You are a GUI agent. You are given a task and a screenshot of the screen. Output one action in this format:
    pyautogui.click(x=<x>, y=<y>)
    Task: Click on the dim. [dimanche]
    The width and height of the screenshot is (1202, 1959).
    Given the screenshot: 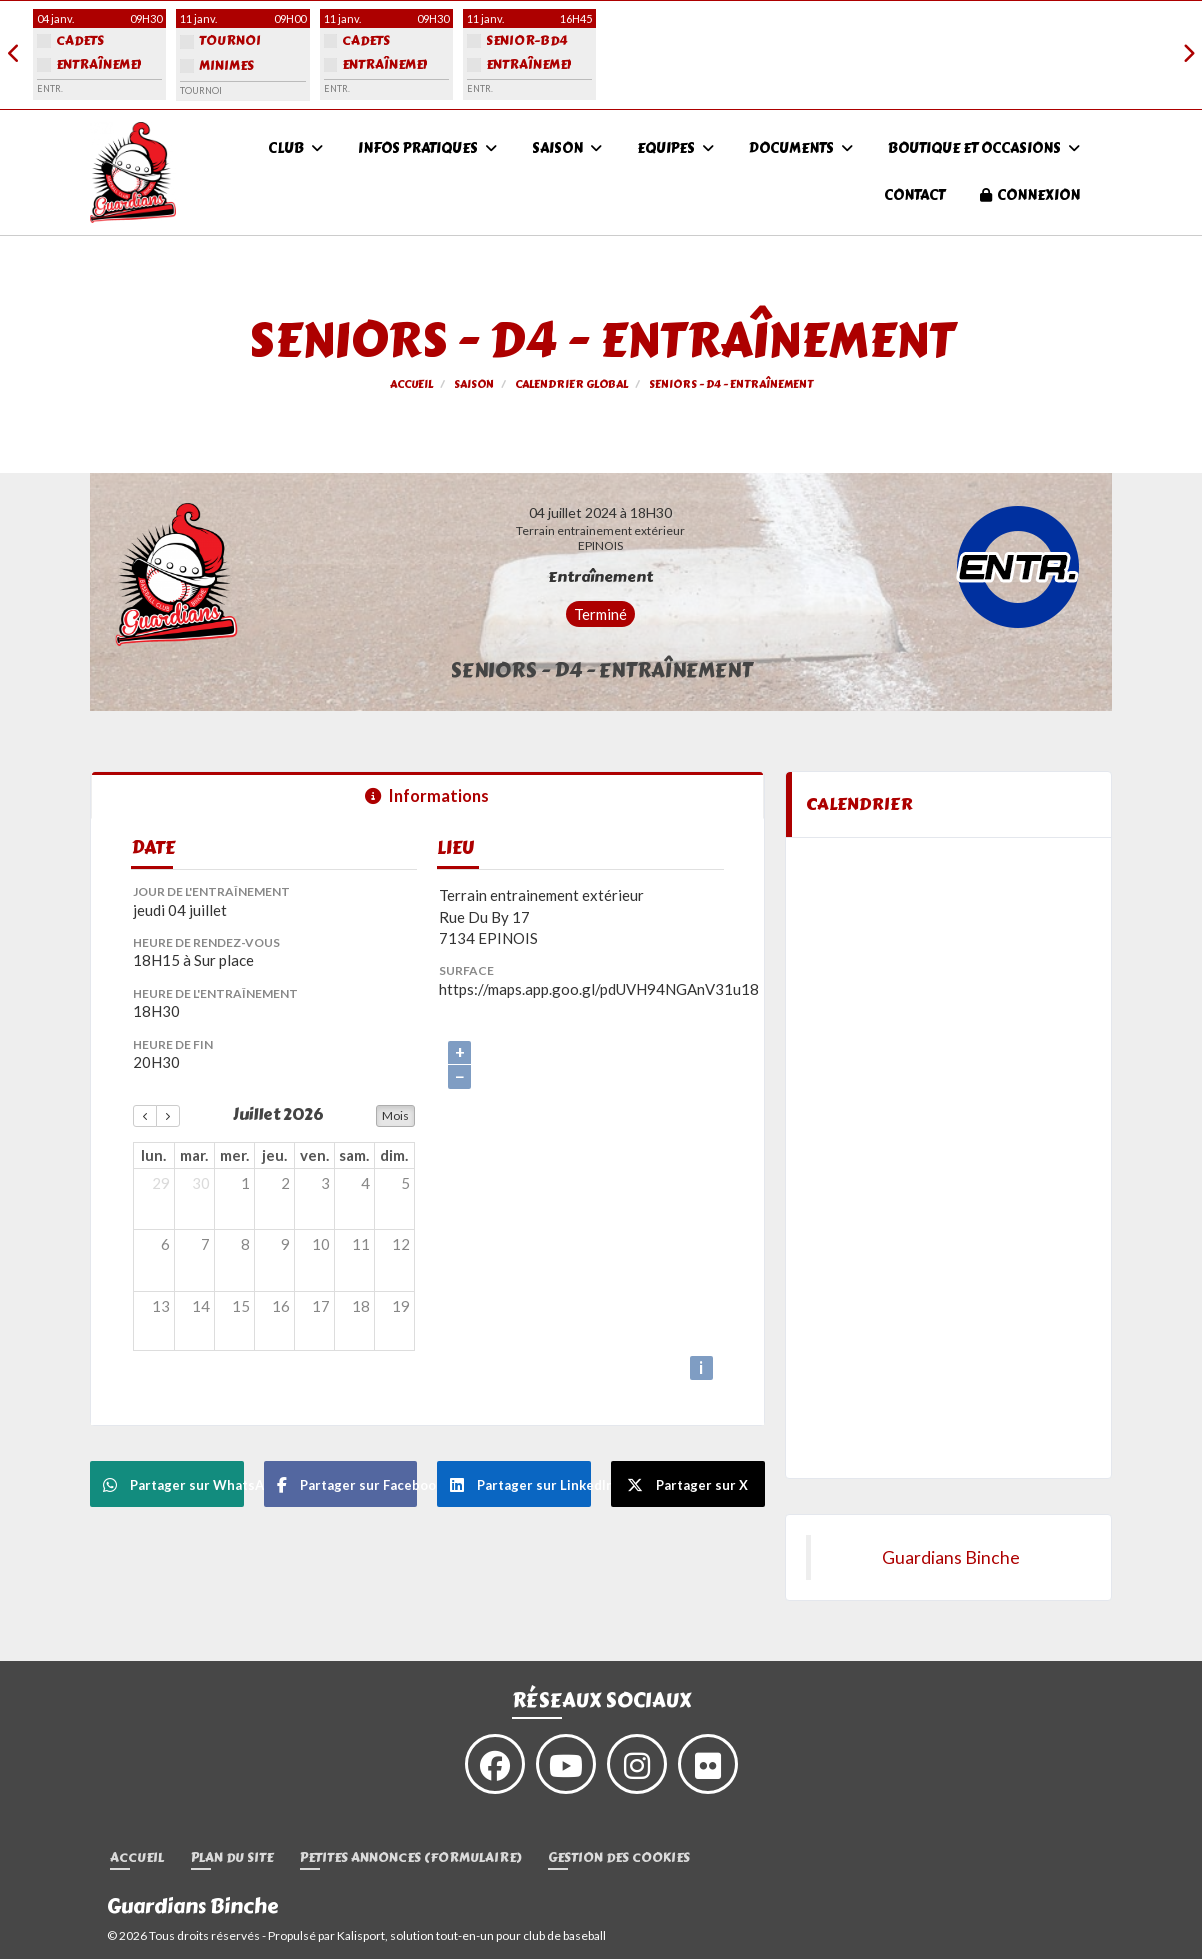 What is the action you would take?
    pyautogui.click(x=394, y=1155)
    